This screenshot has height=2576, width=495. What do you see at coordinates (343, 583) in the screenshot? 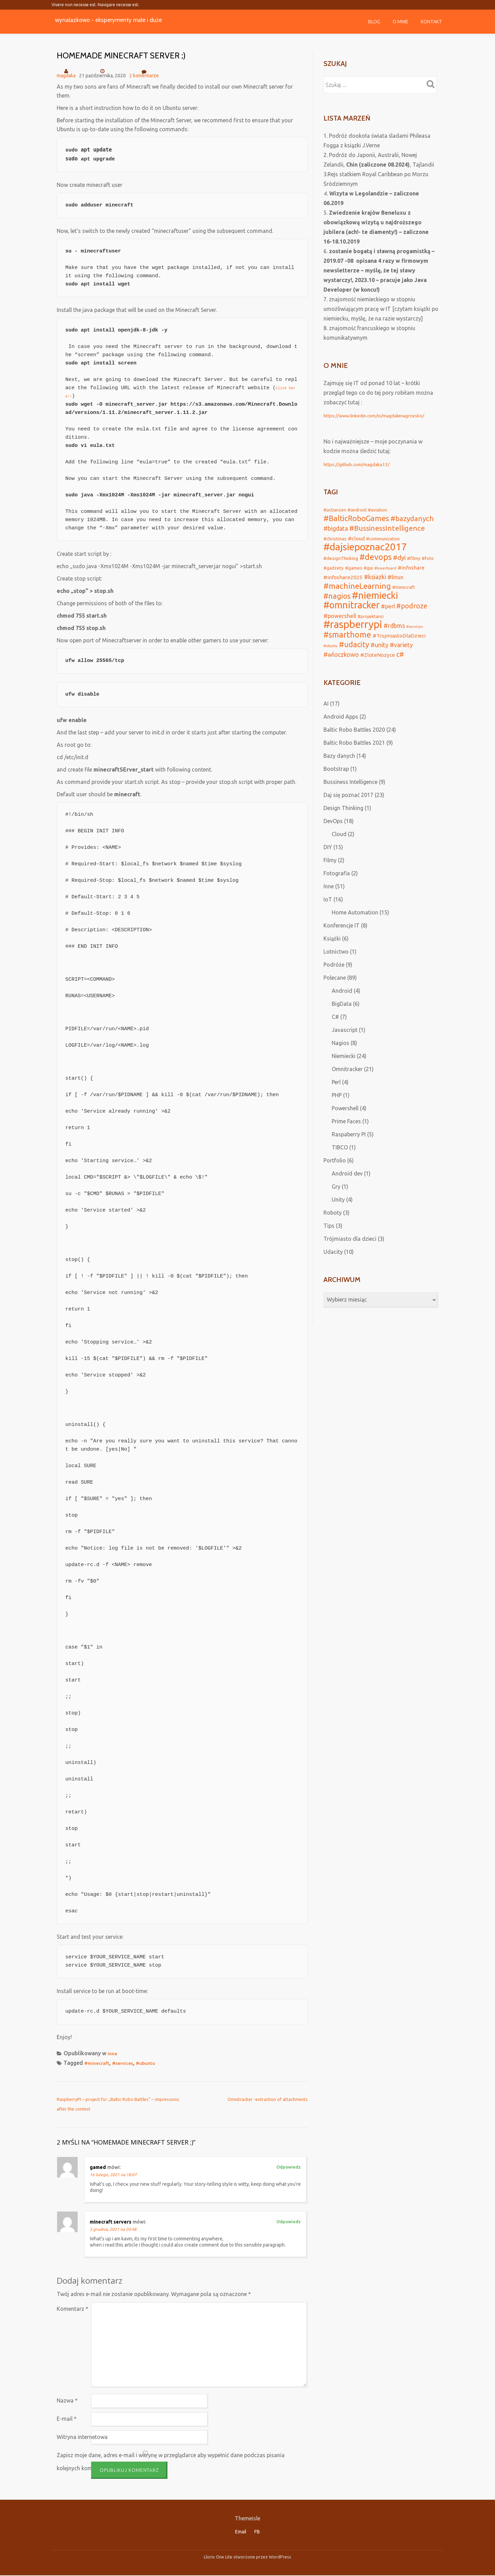
I see `#infoshare2025 [#infoshare2025 (3 elementy)]` at bounding box center [343, 583].